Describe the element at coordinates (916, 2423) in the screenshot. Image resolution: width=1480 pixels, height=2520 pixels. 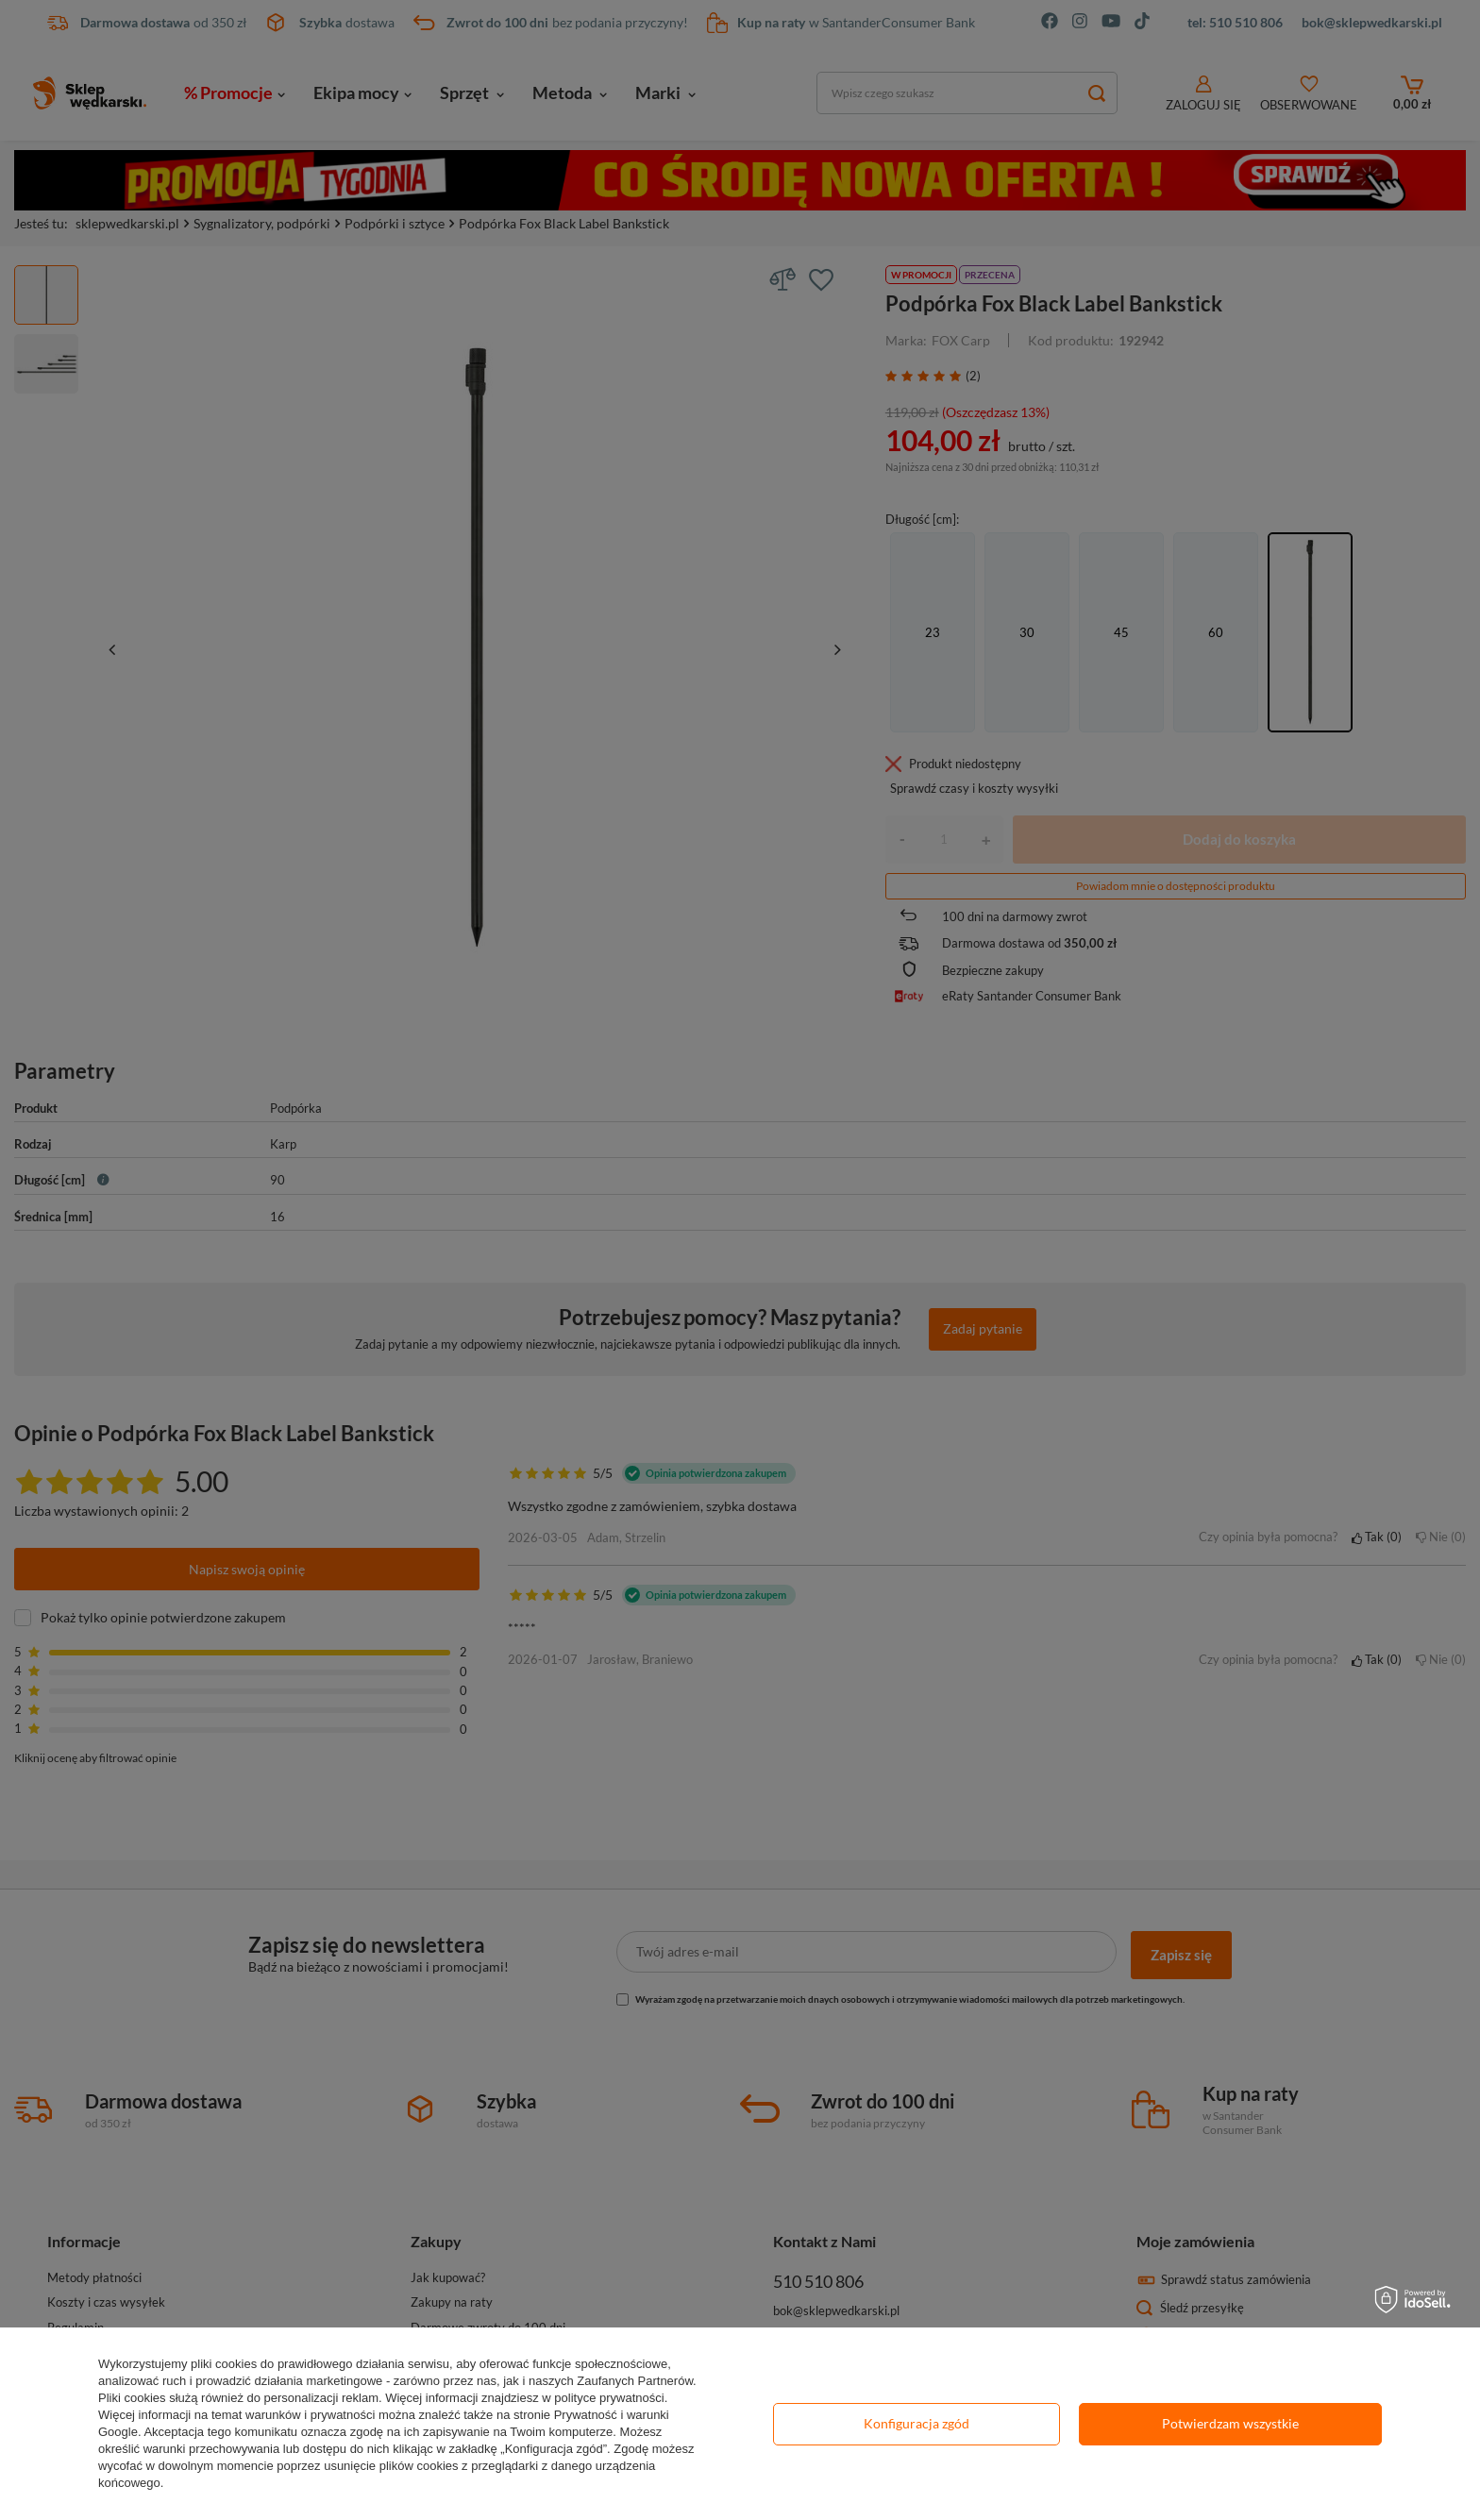
I see `Konfiguracja zgód` at that location.